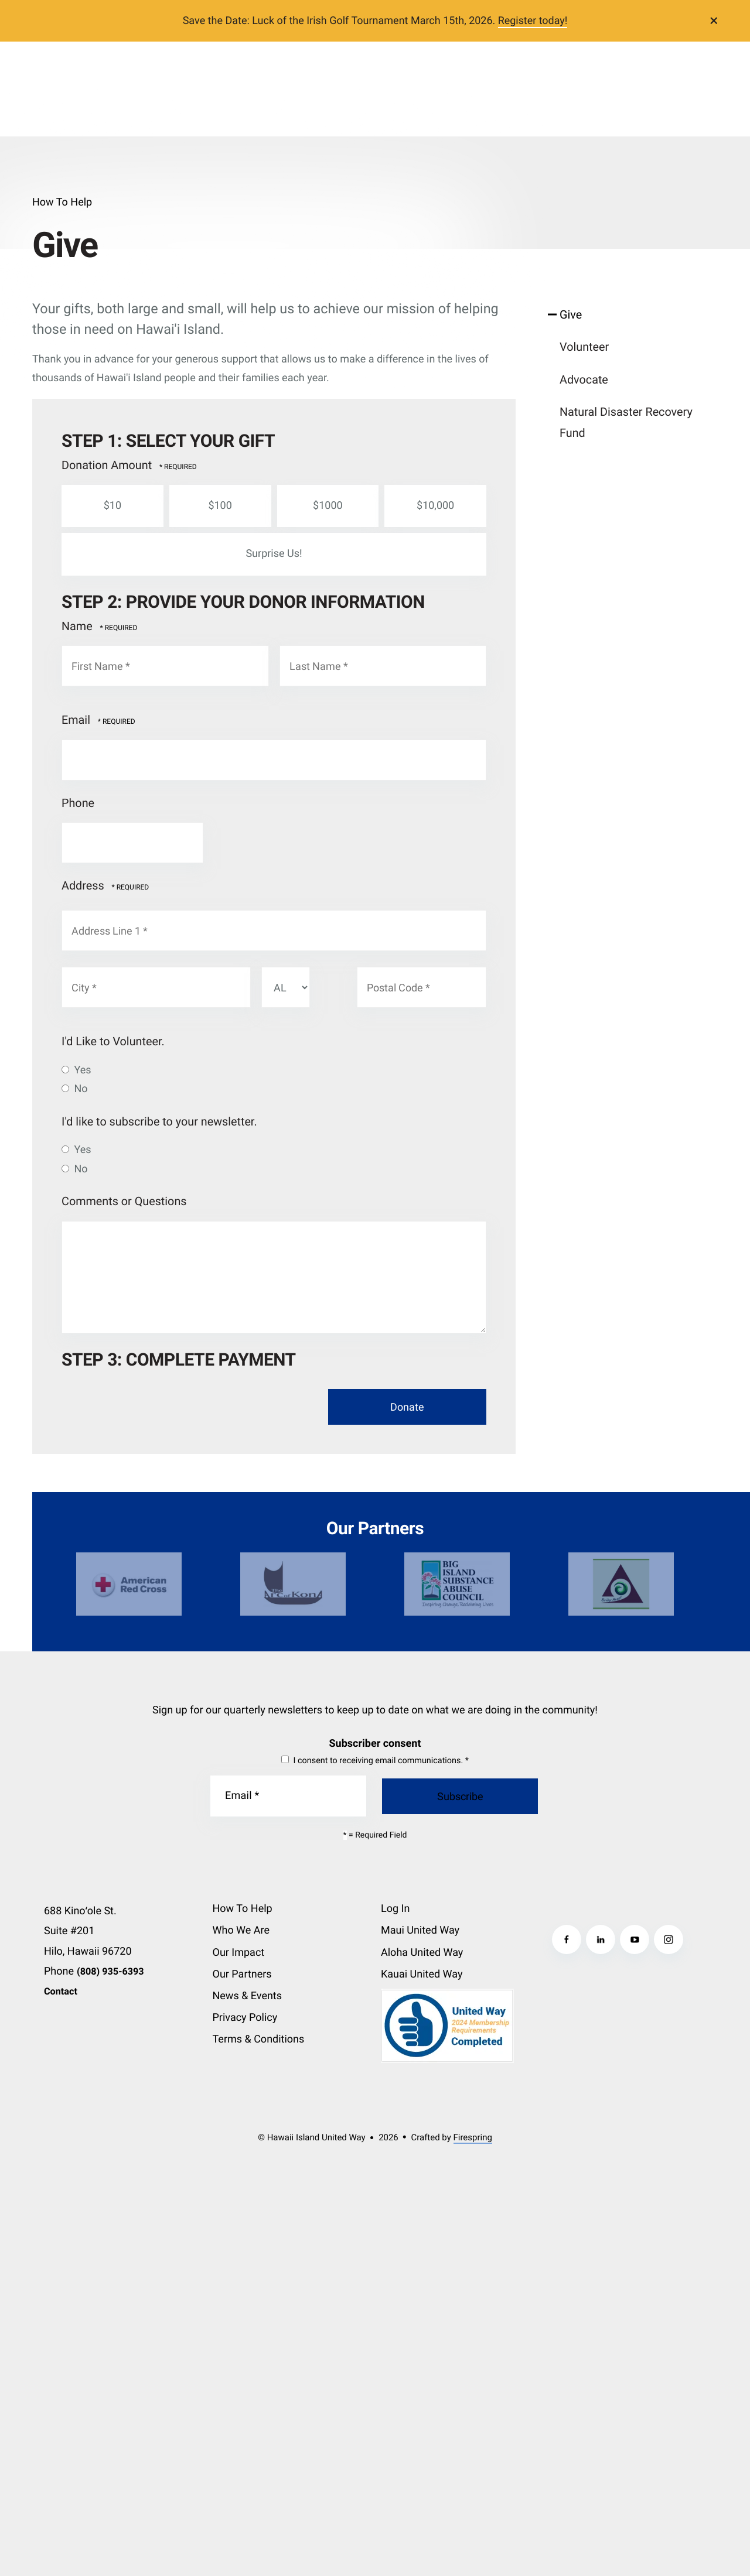 The image size is (750, 2576). Describe the element at coordinates (242, 1974) in the screenshot. I see `Our Partners` at that location.